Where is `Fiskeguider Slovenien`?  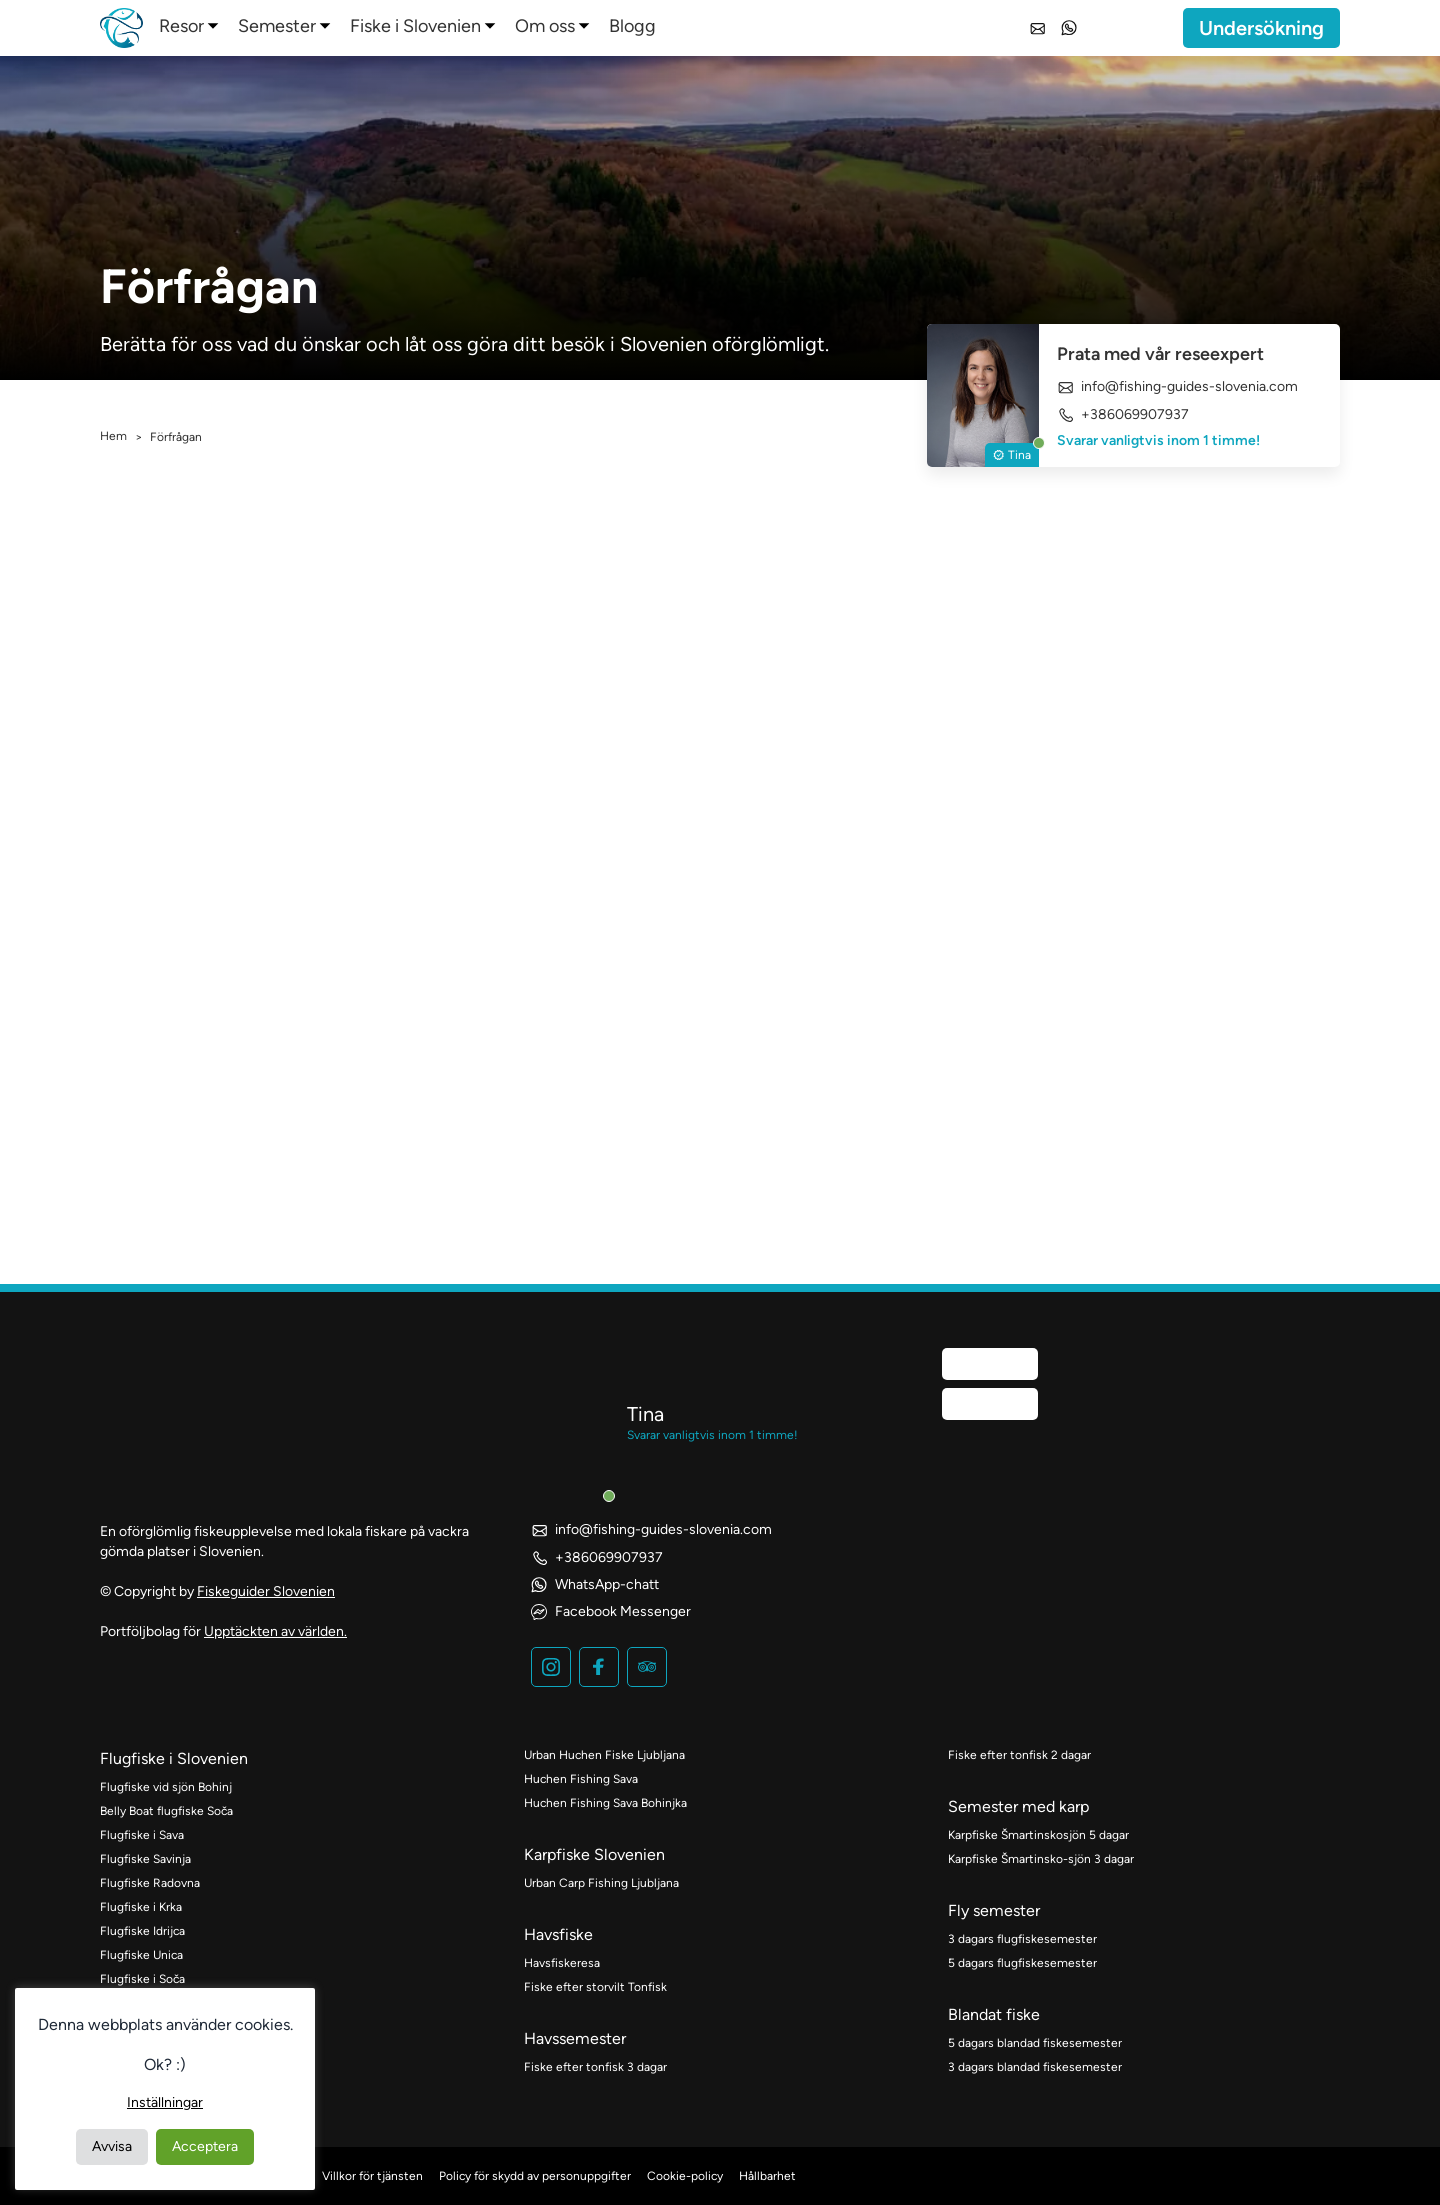 Fiskeguider Slovenien is located at coordinates (266, 1591).